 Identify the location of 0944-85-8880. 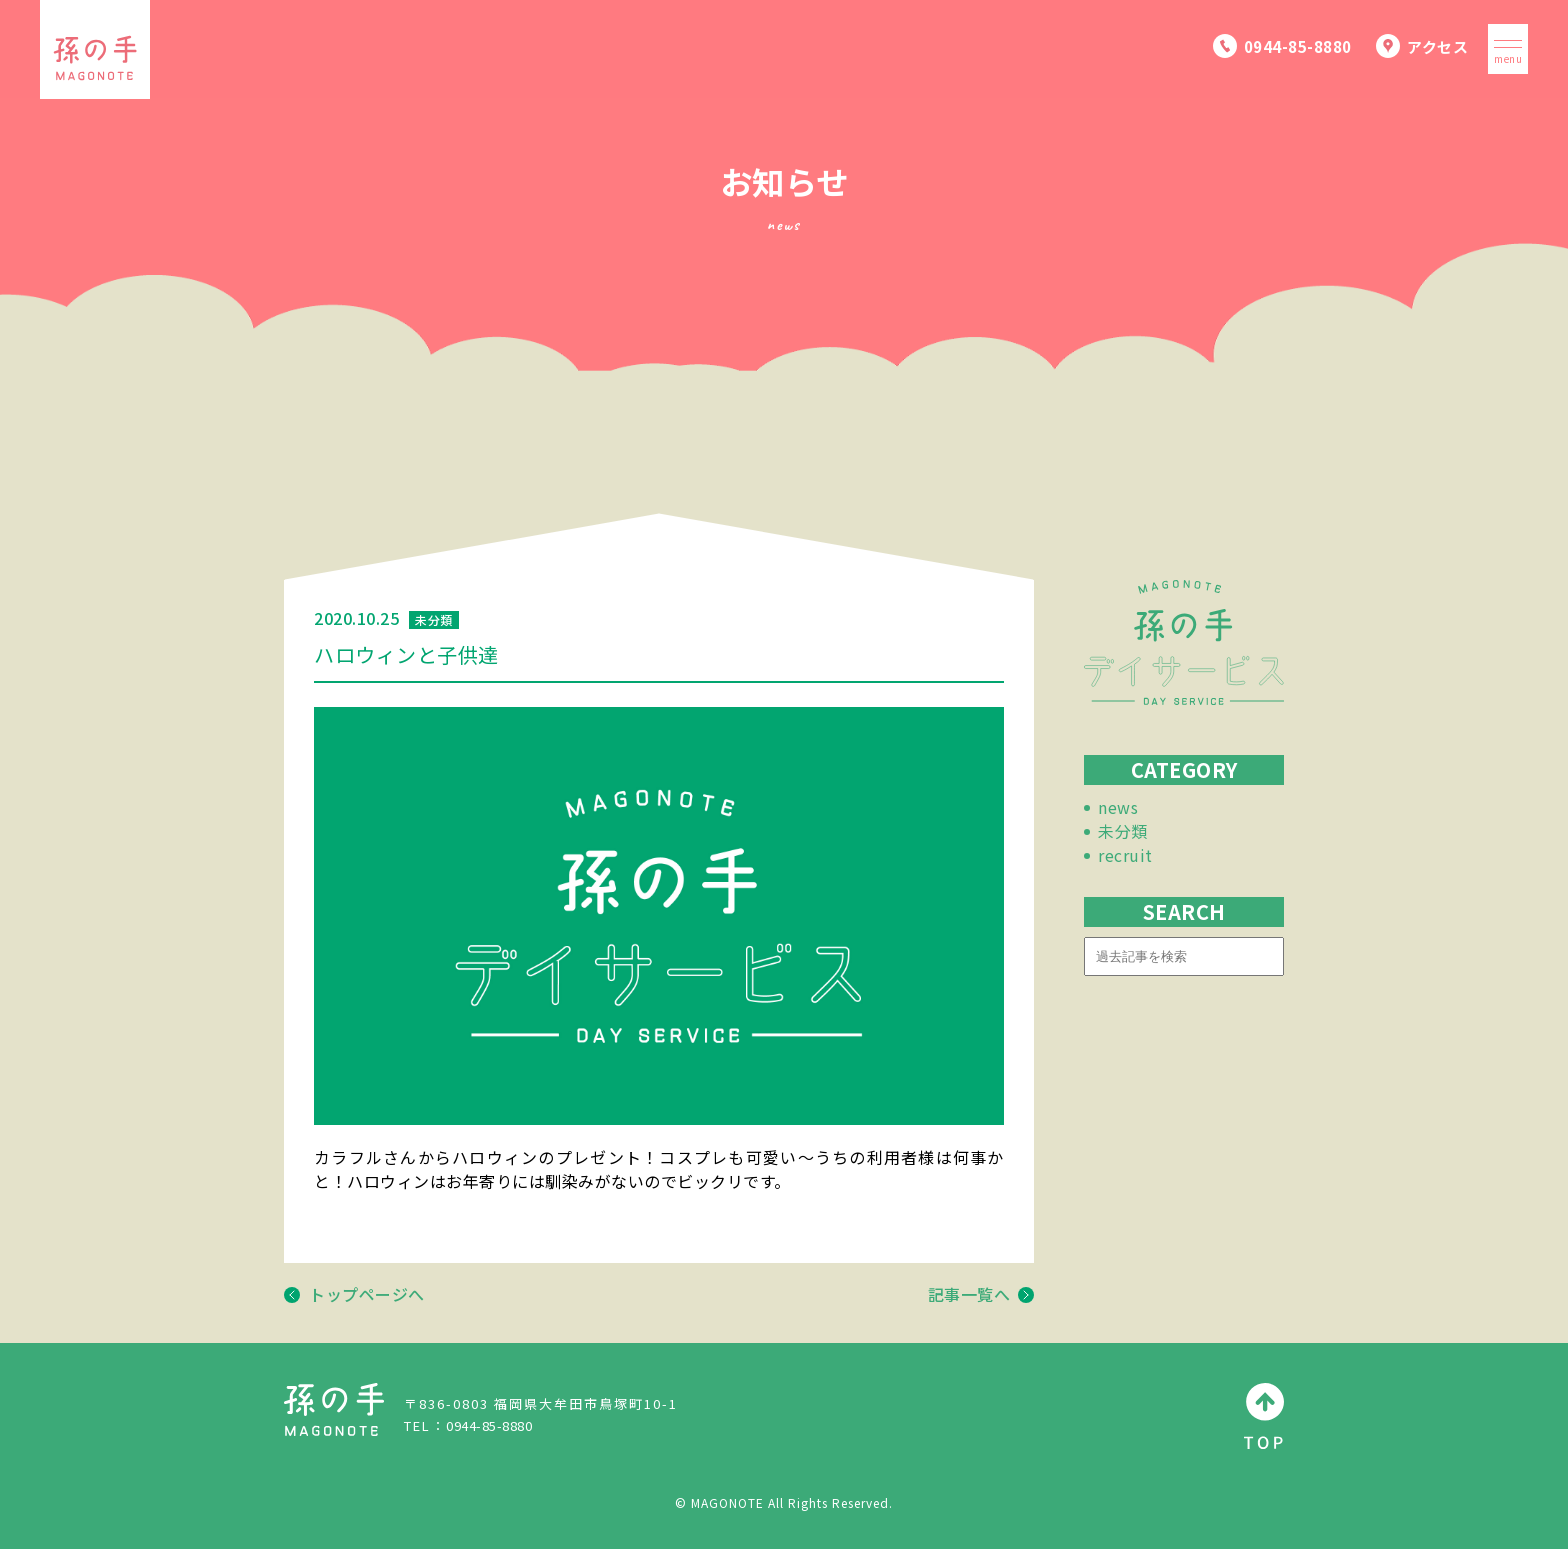
(489, 1425).